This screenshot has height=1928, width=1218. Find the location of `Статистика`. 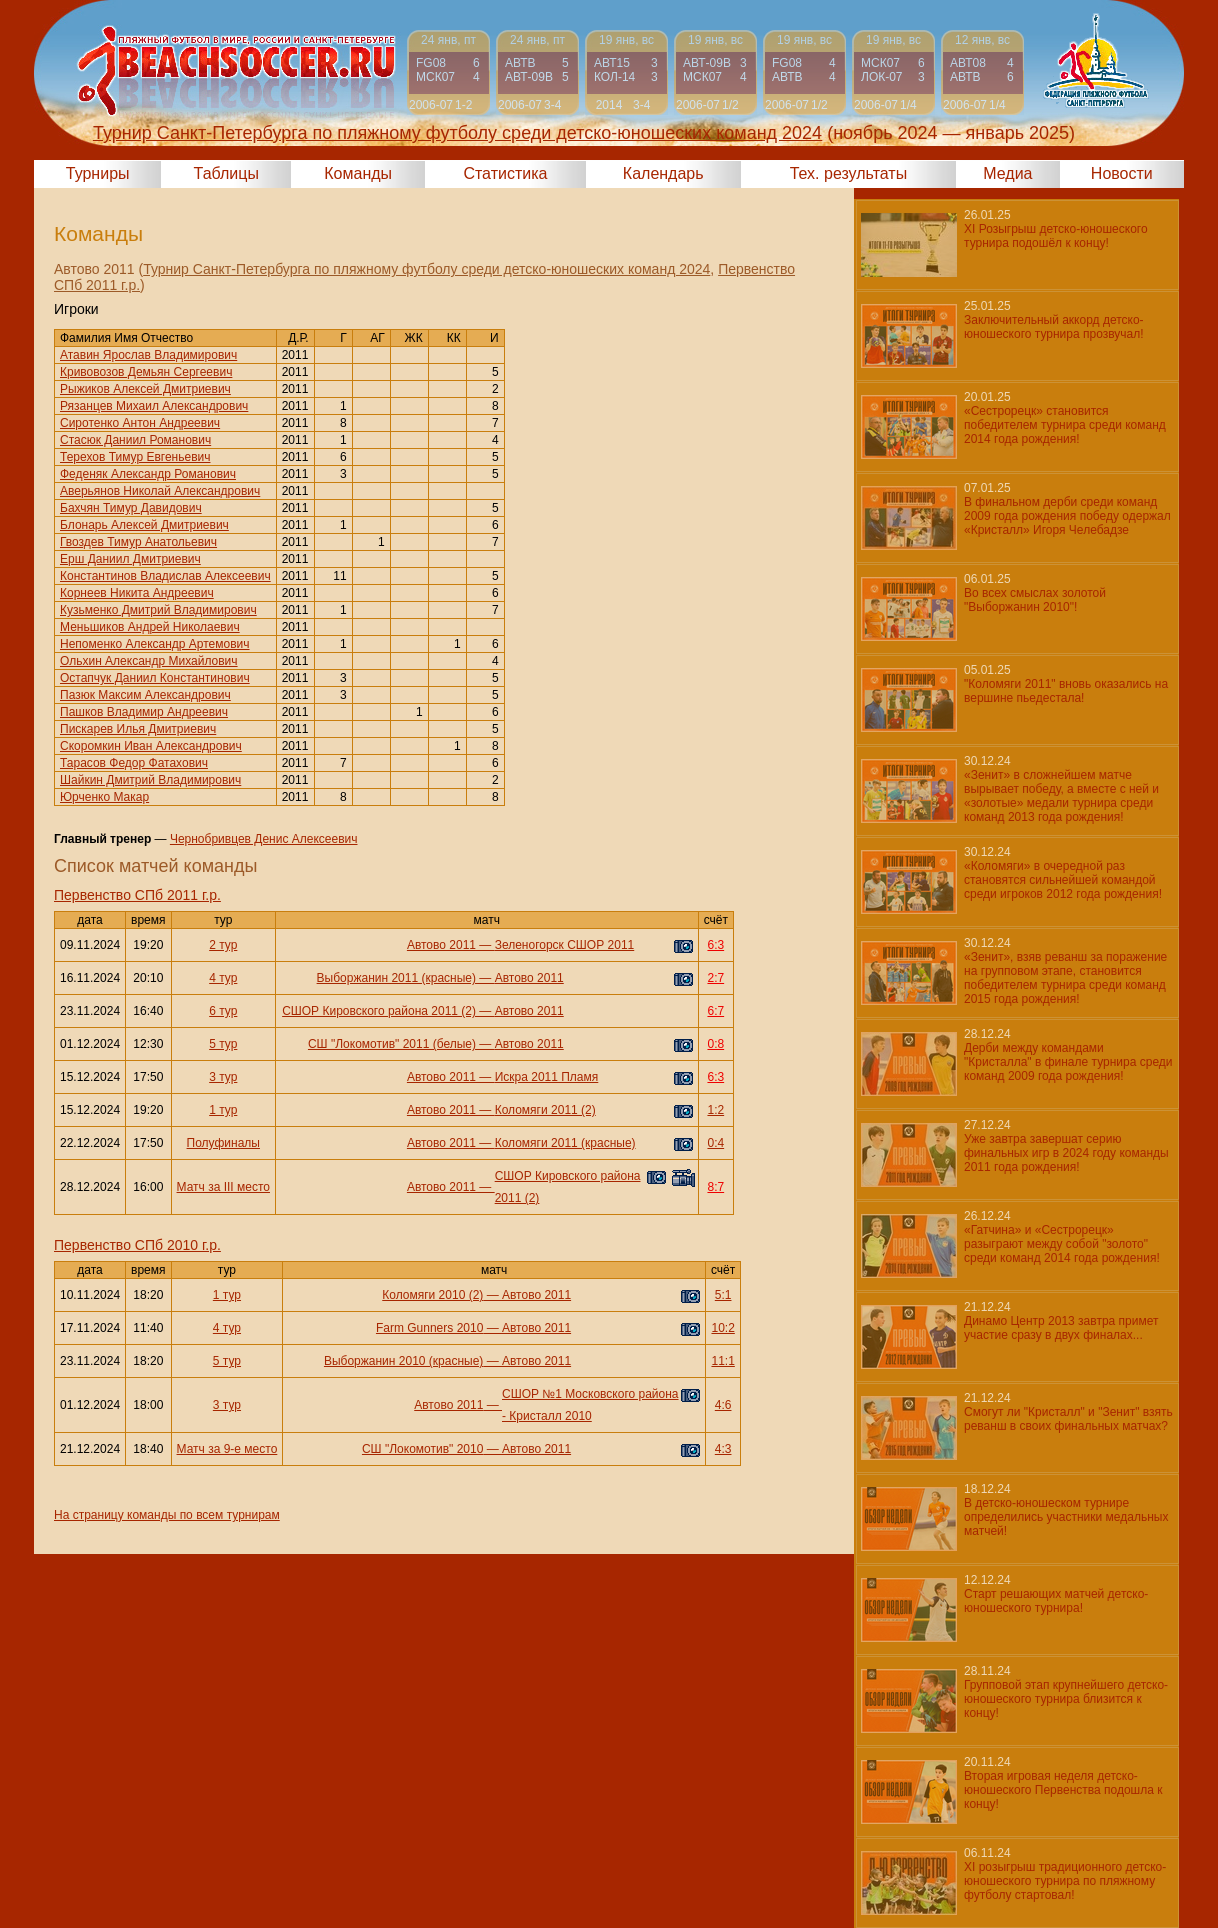

Статистика is located at coordinates (505, 173).